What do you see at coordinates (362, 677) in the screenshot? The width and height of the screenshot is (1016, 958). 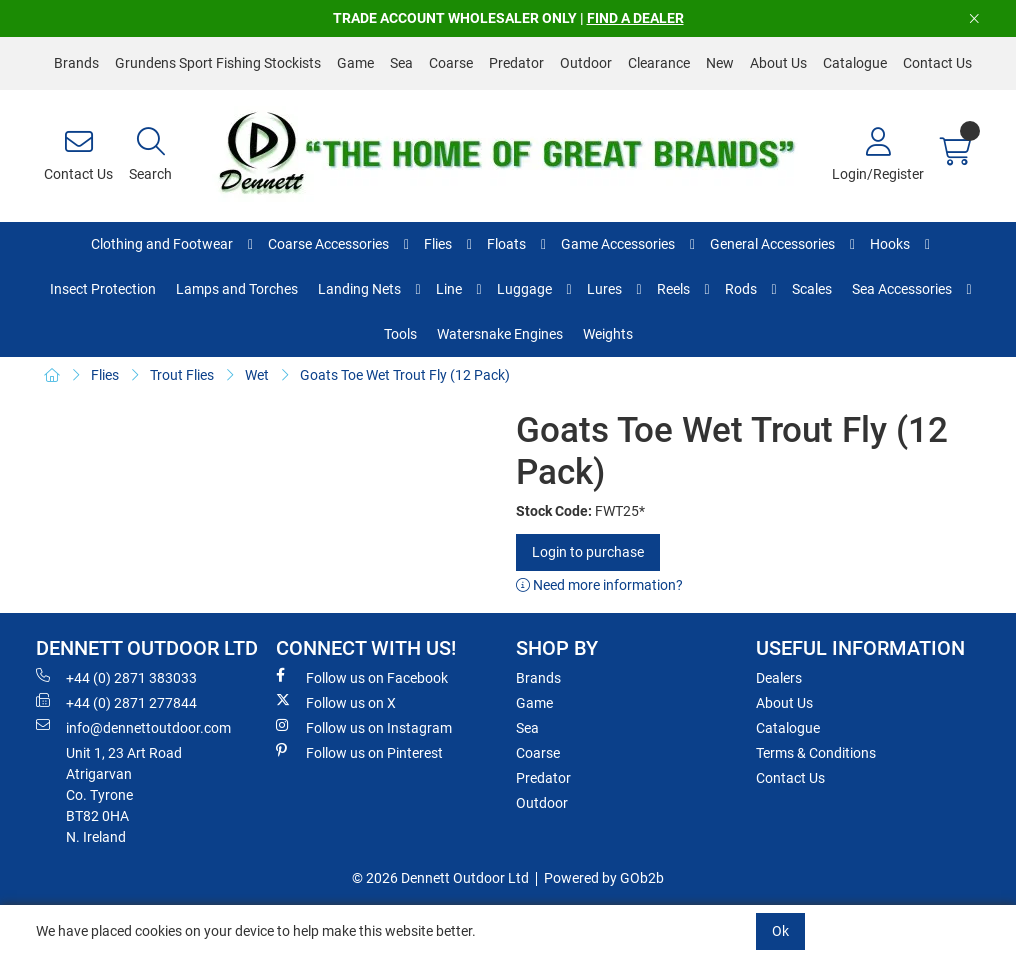 I see `Follow us on Facebook` at bounding box center [362, 677].